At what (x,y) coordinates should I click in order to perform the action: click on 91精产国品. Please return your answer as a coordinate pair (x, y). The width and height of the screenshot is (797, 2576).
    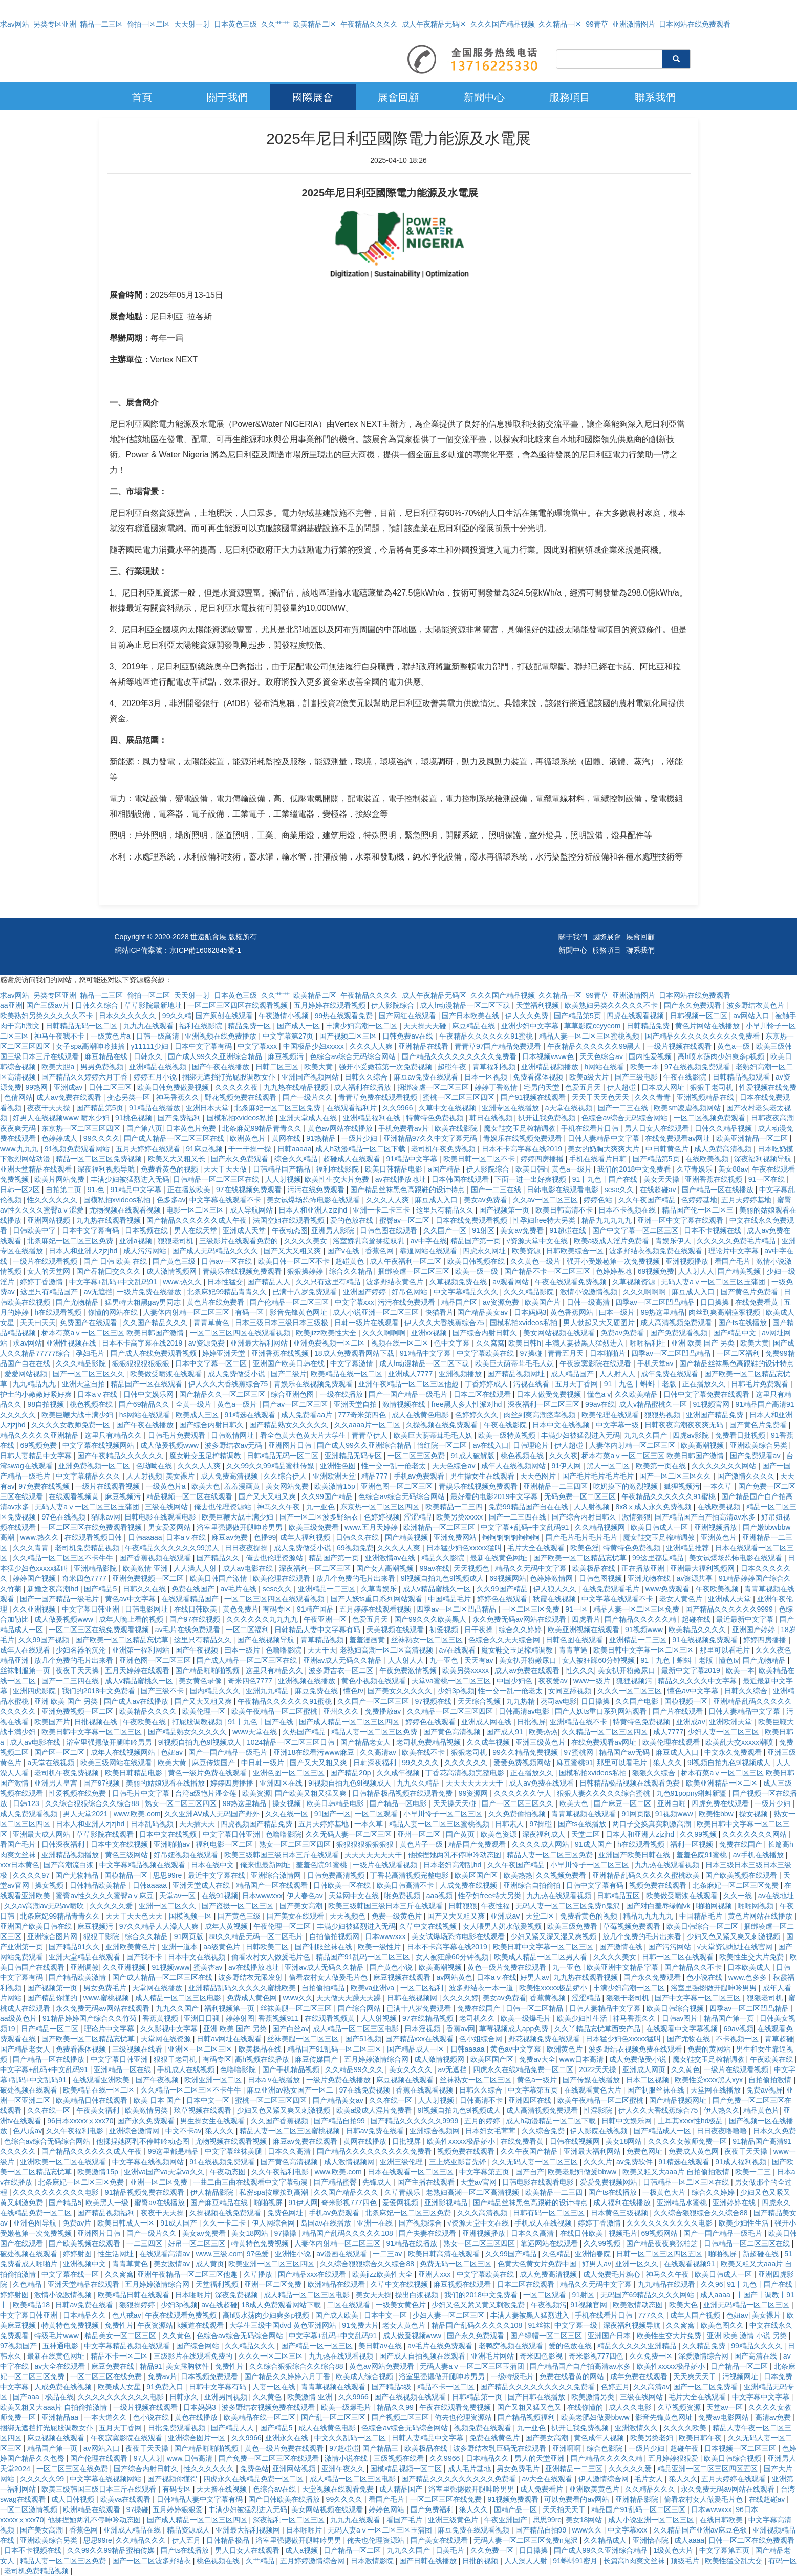
    Looking at the image, I should click on (316, 1609).